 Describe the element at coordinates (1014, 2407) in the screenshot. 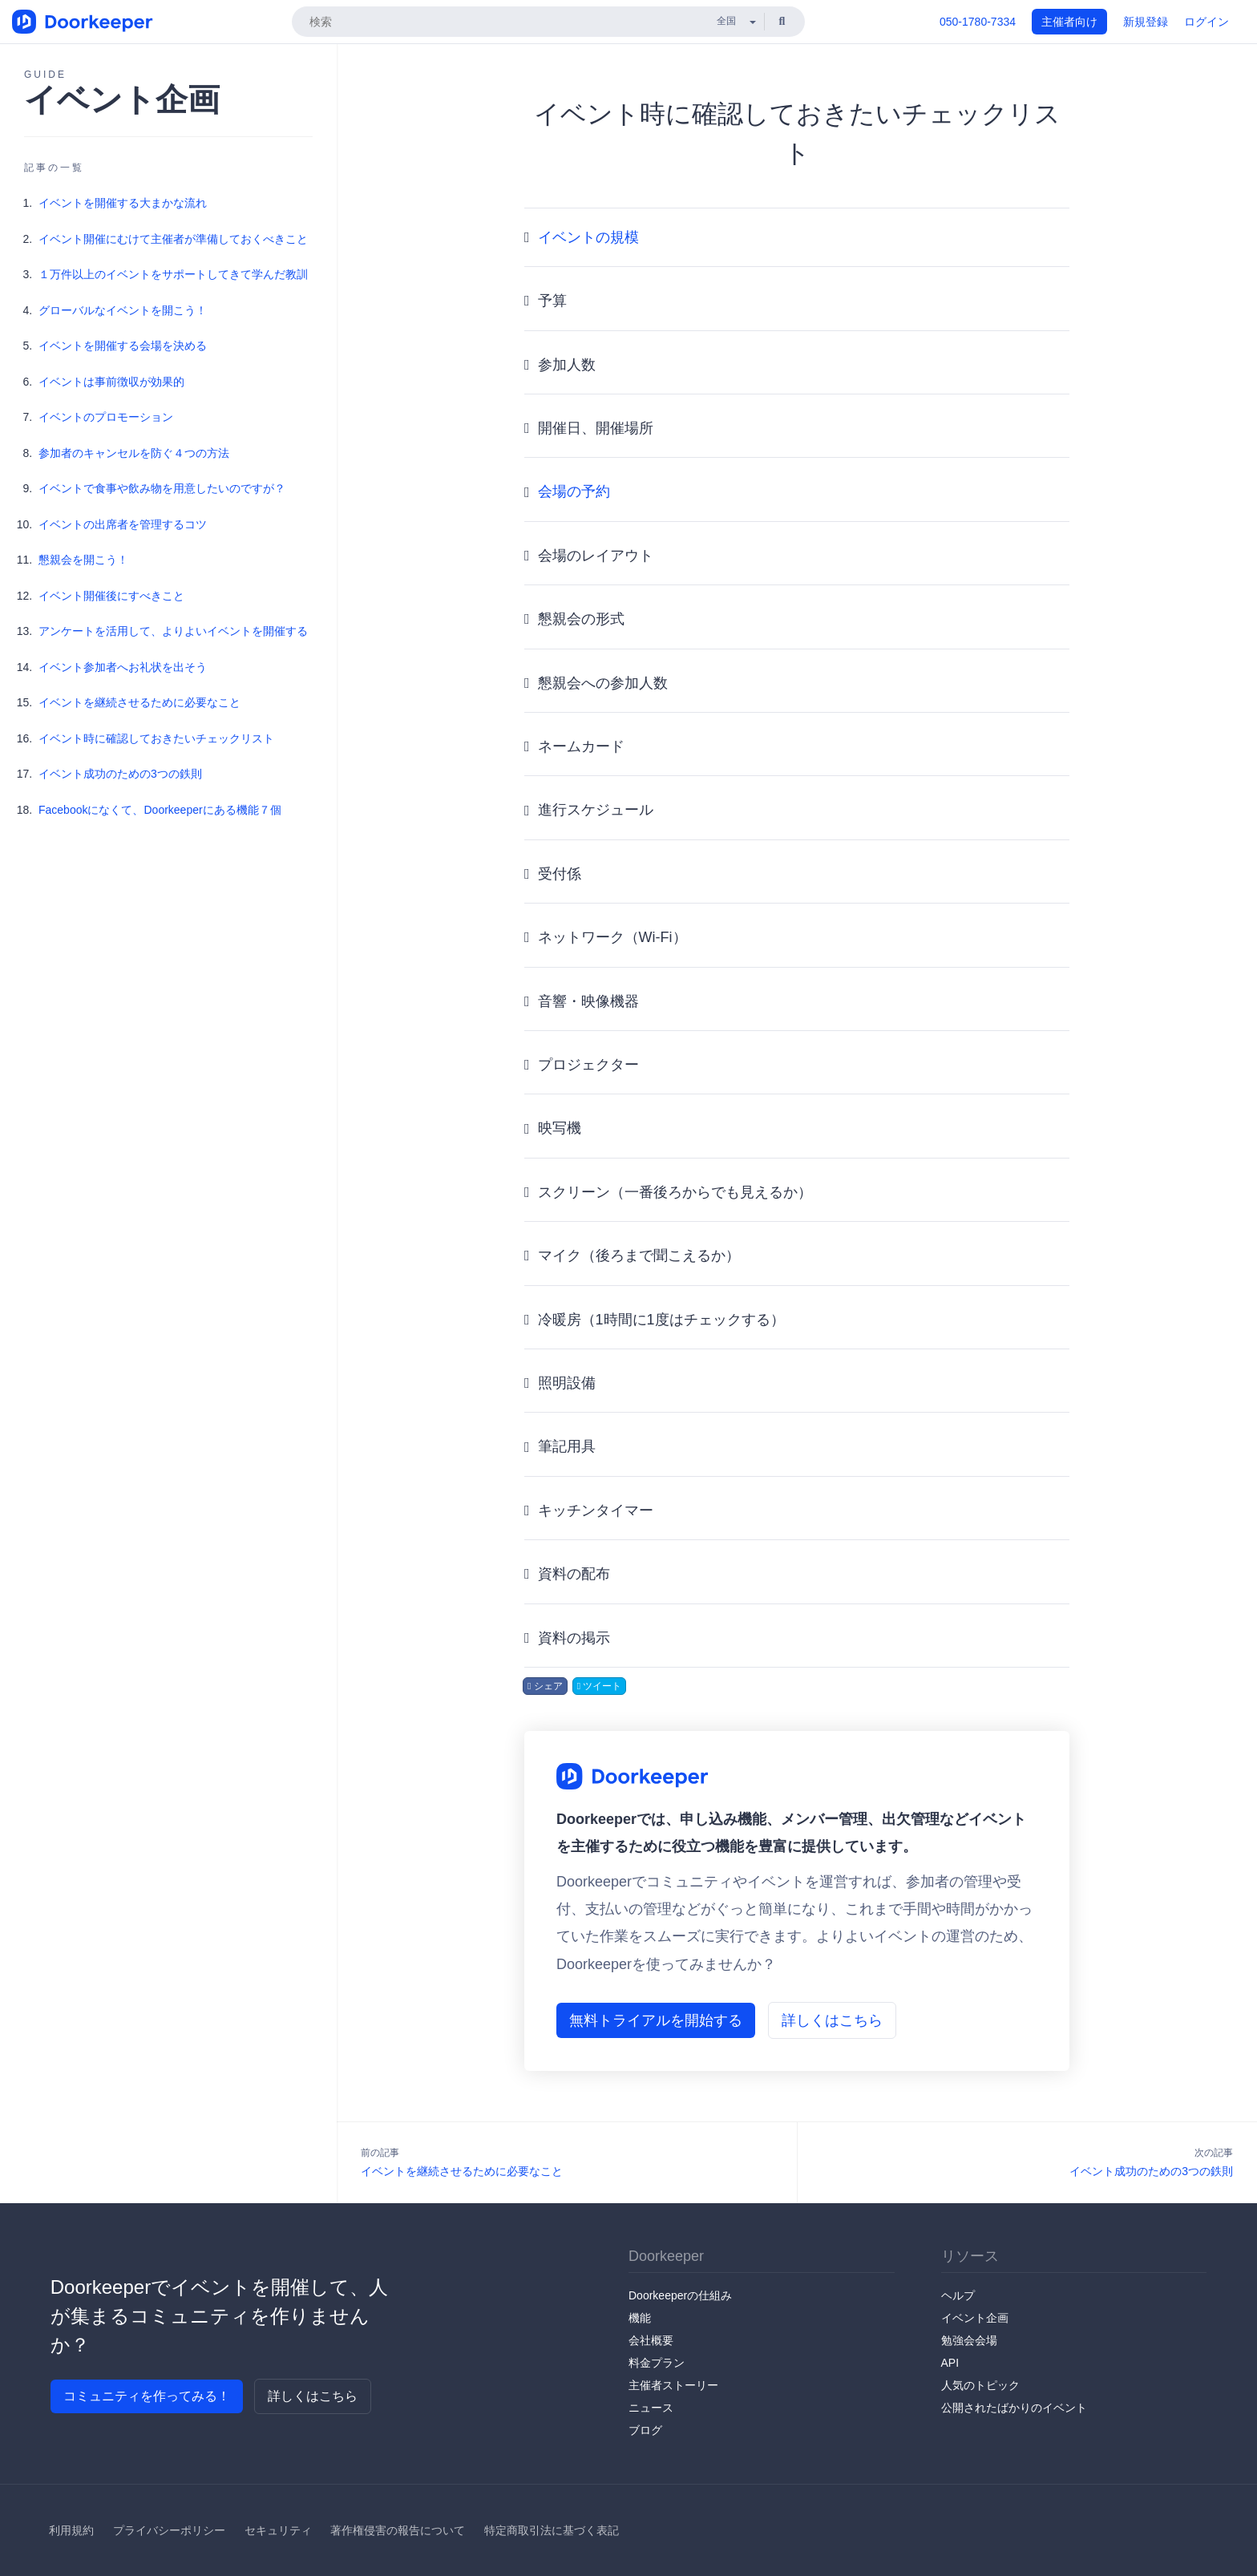

I see `公開されたばかりのイベント` at that location.